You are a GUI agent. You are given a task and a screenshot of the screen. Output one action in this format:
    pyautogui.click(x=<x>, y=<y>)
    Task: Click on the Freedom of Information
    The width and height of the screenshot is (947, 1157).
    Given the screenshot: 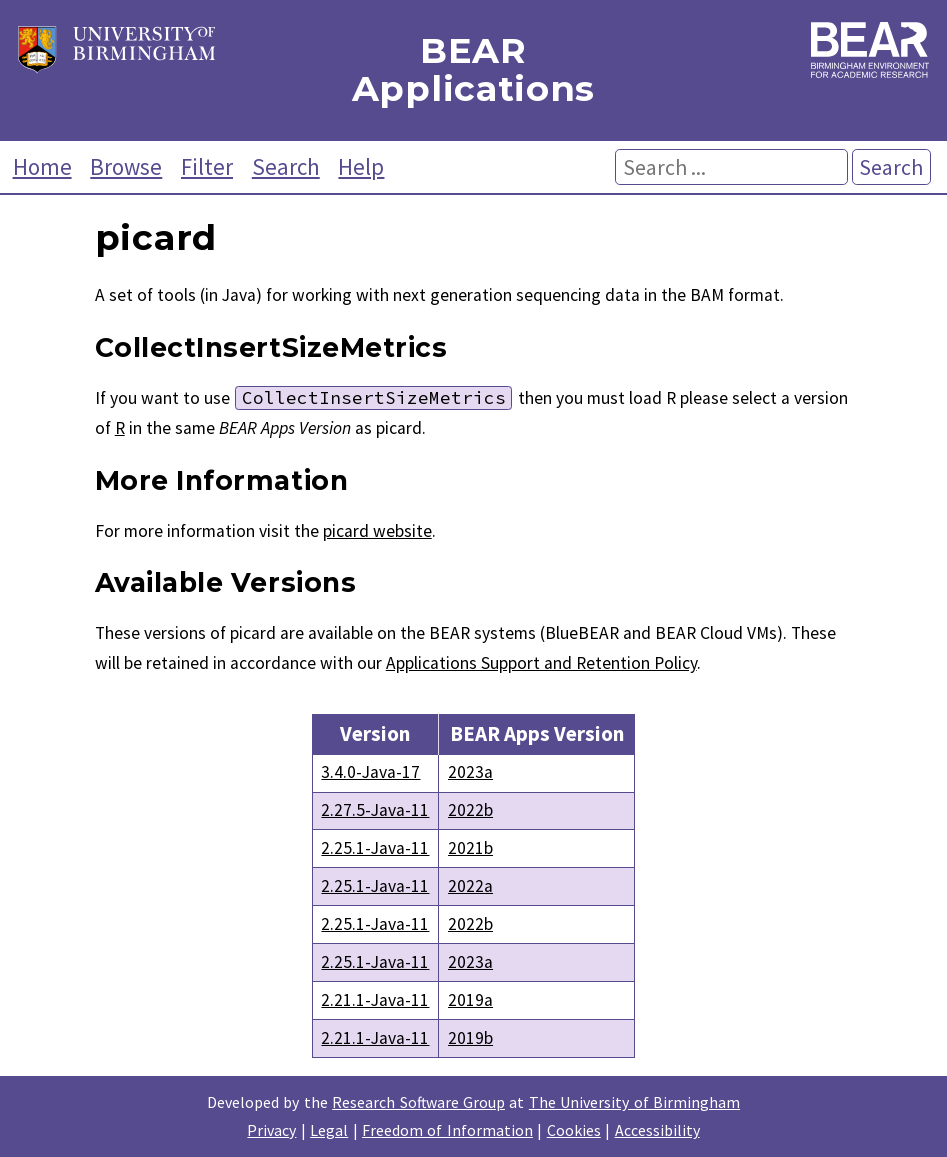 What is the action you would take?
    pyautogui.click(x=447, y=1130)
    